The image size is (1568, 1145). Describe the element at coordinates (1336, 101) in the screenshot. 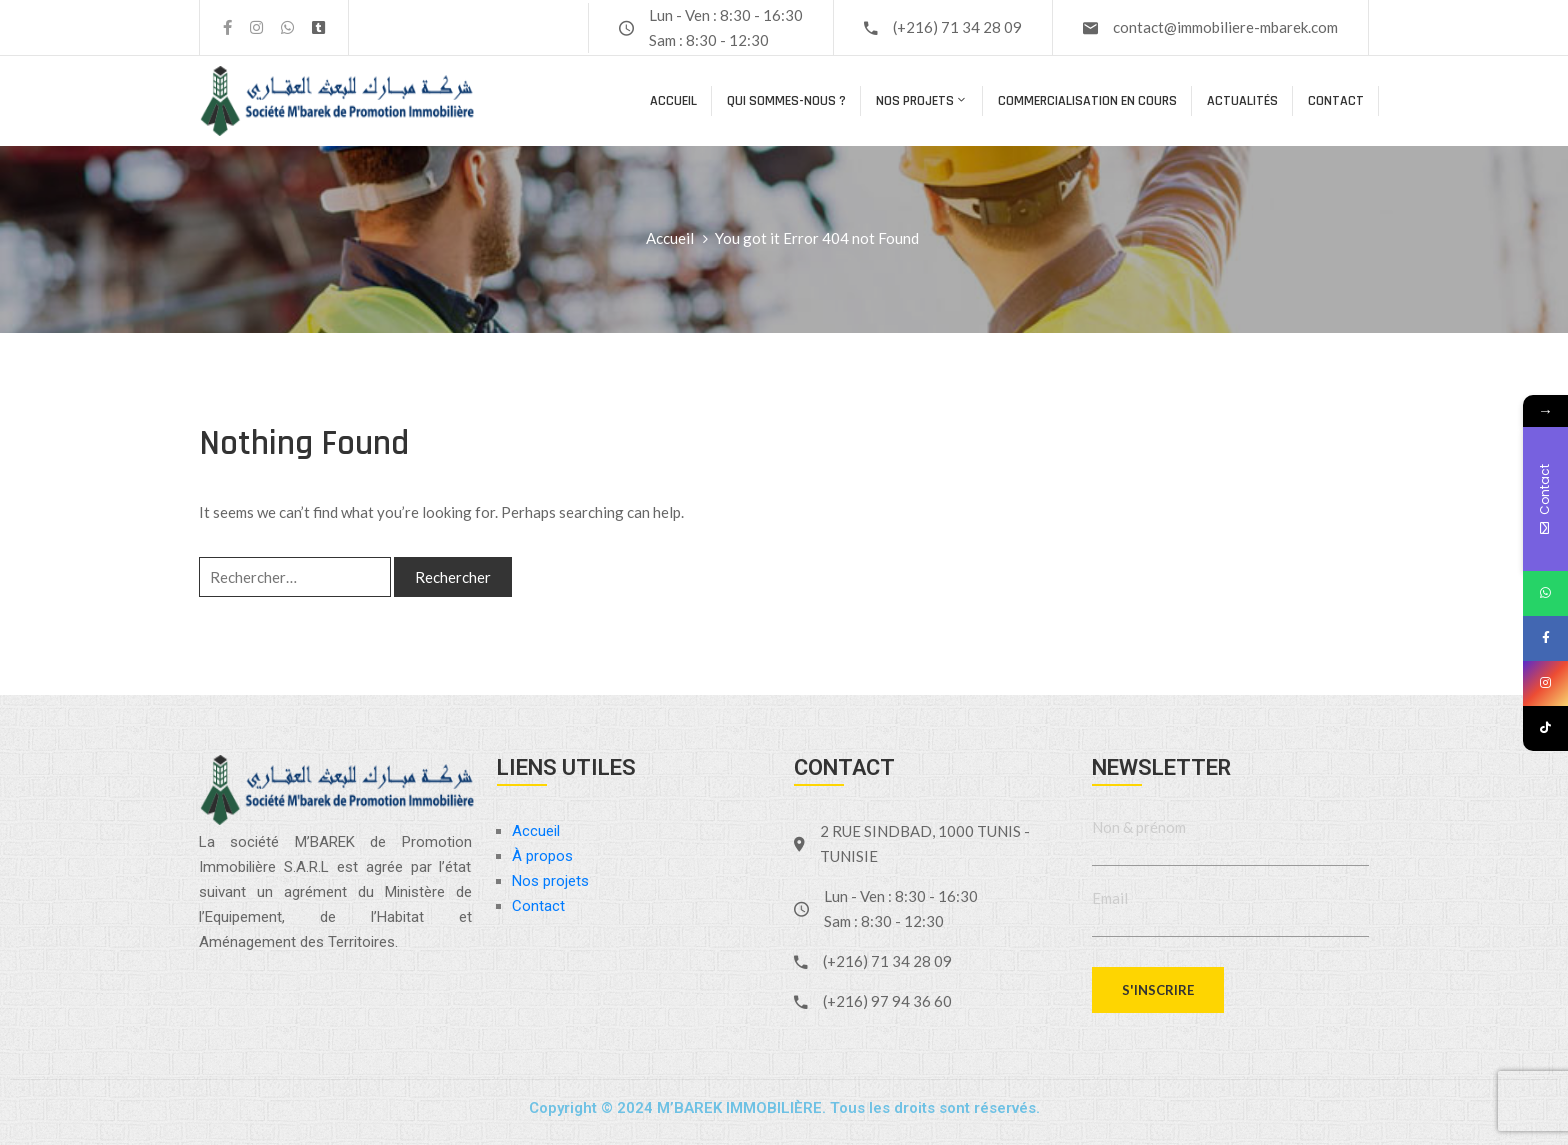

I see `Contact` at that location.